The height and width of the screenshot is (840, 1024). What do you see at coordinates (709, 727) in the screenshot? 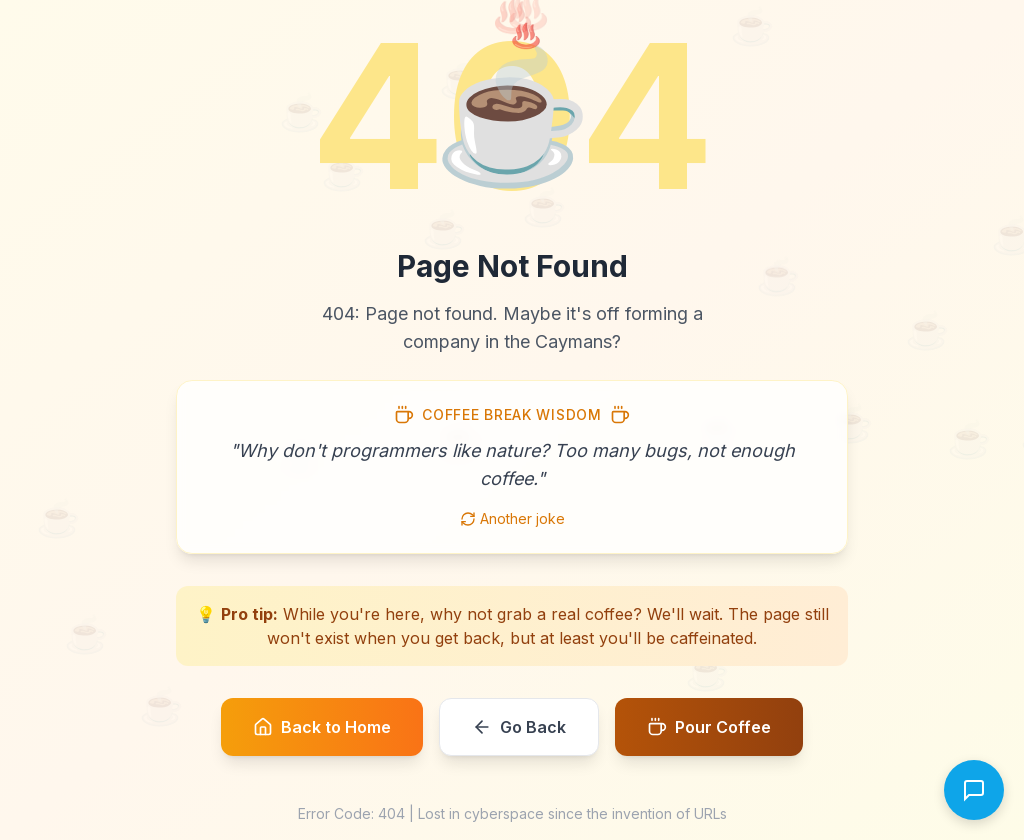
I see `Pour Coffee` at bounding box center [709, 727].